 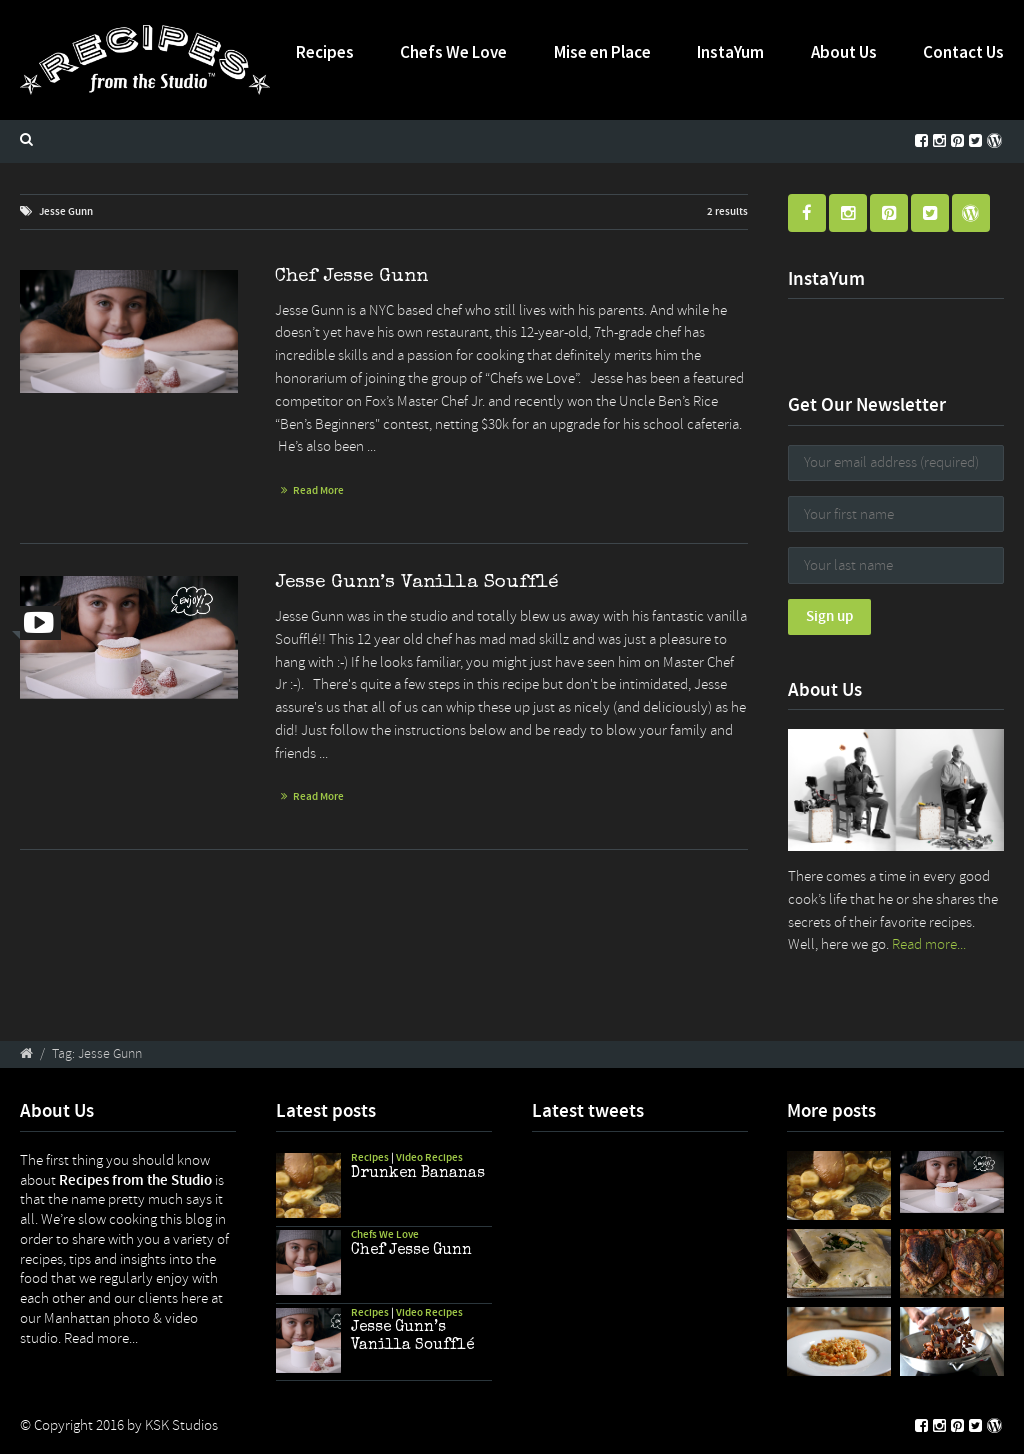 I want to click on Read more..., so click(x=929, y=944).